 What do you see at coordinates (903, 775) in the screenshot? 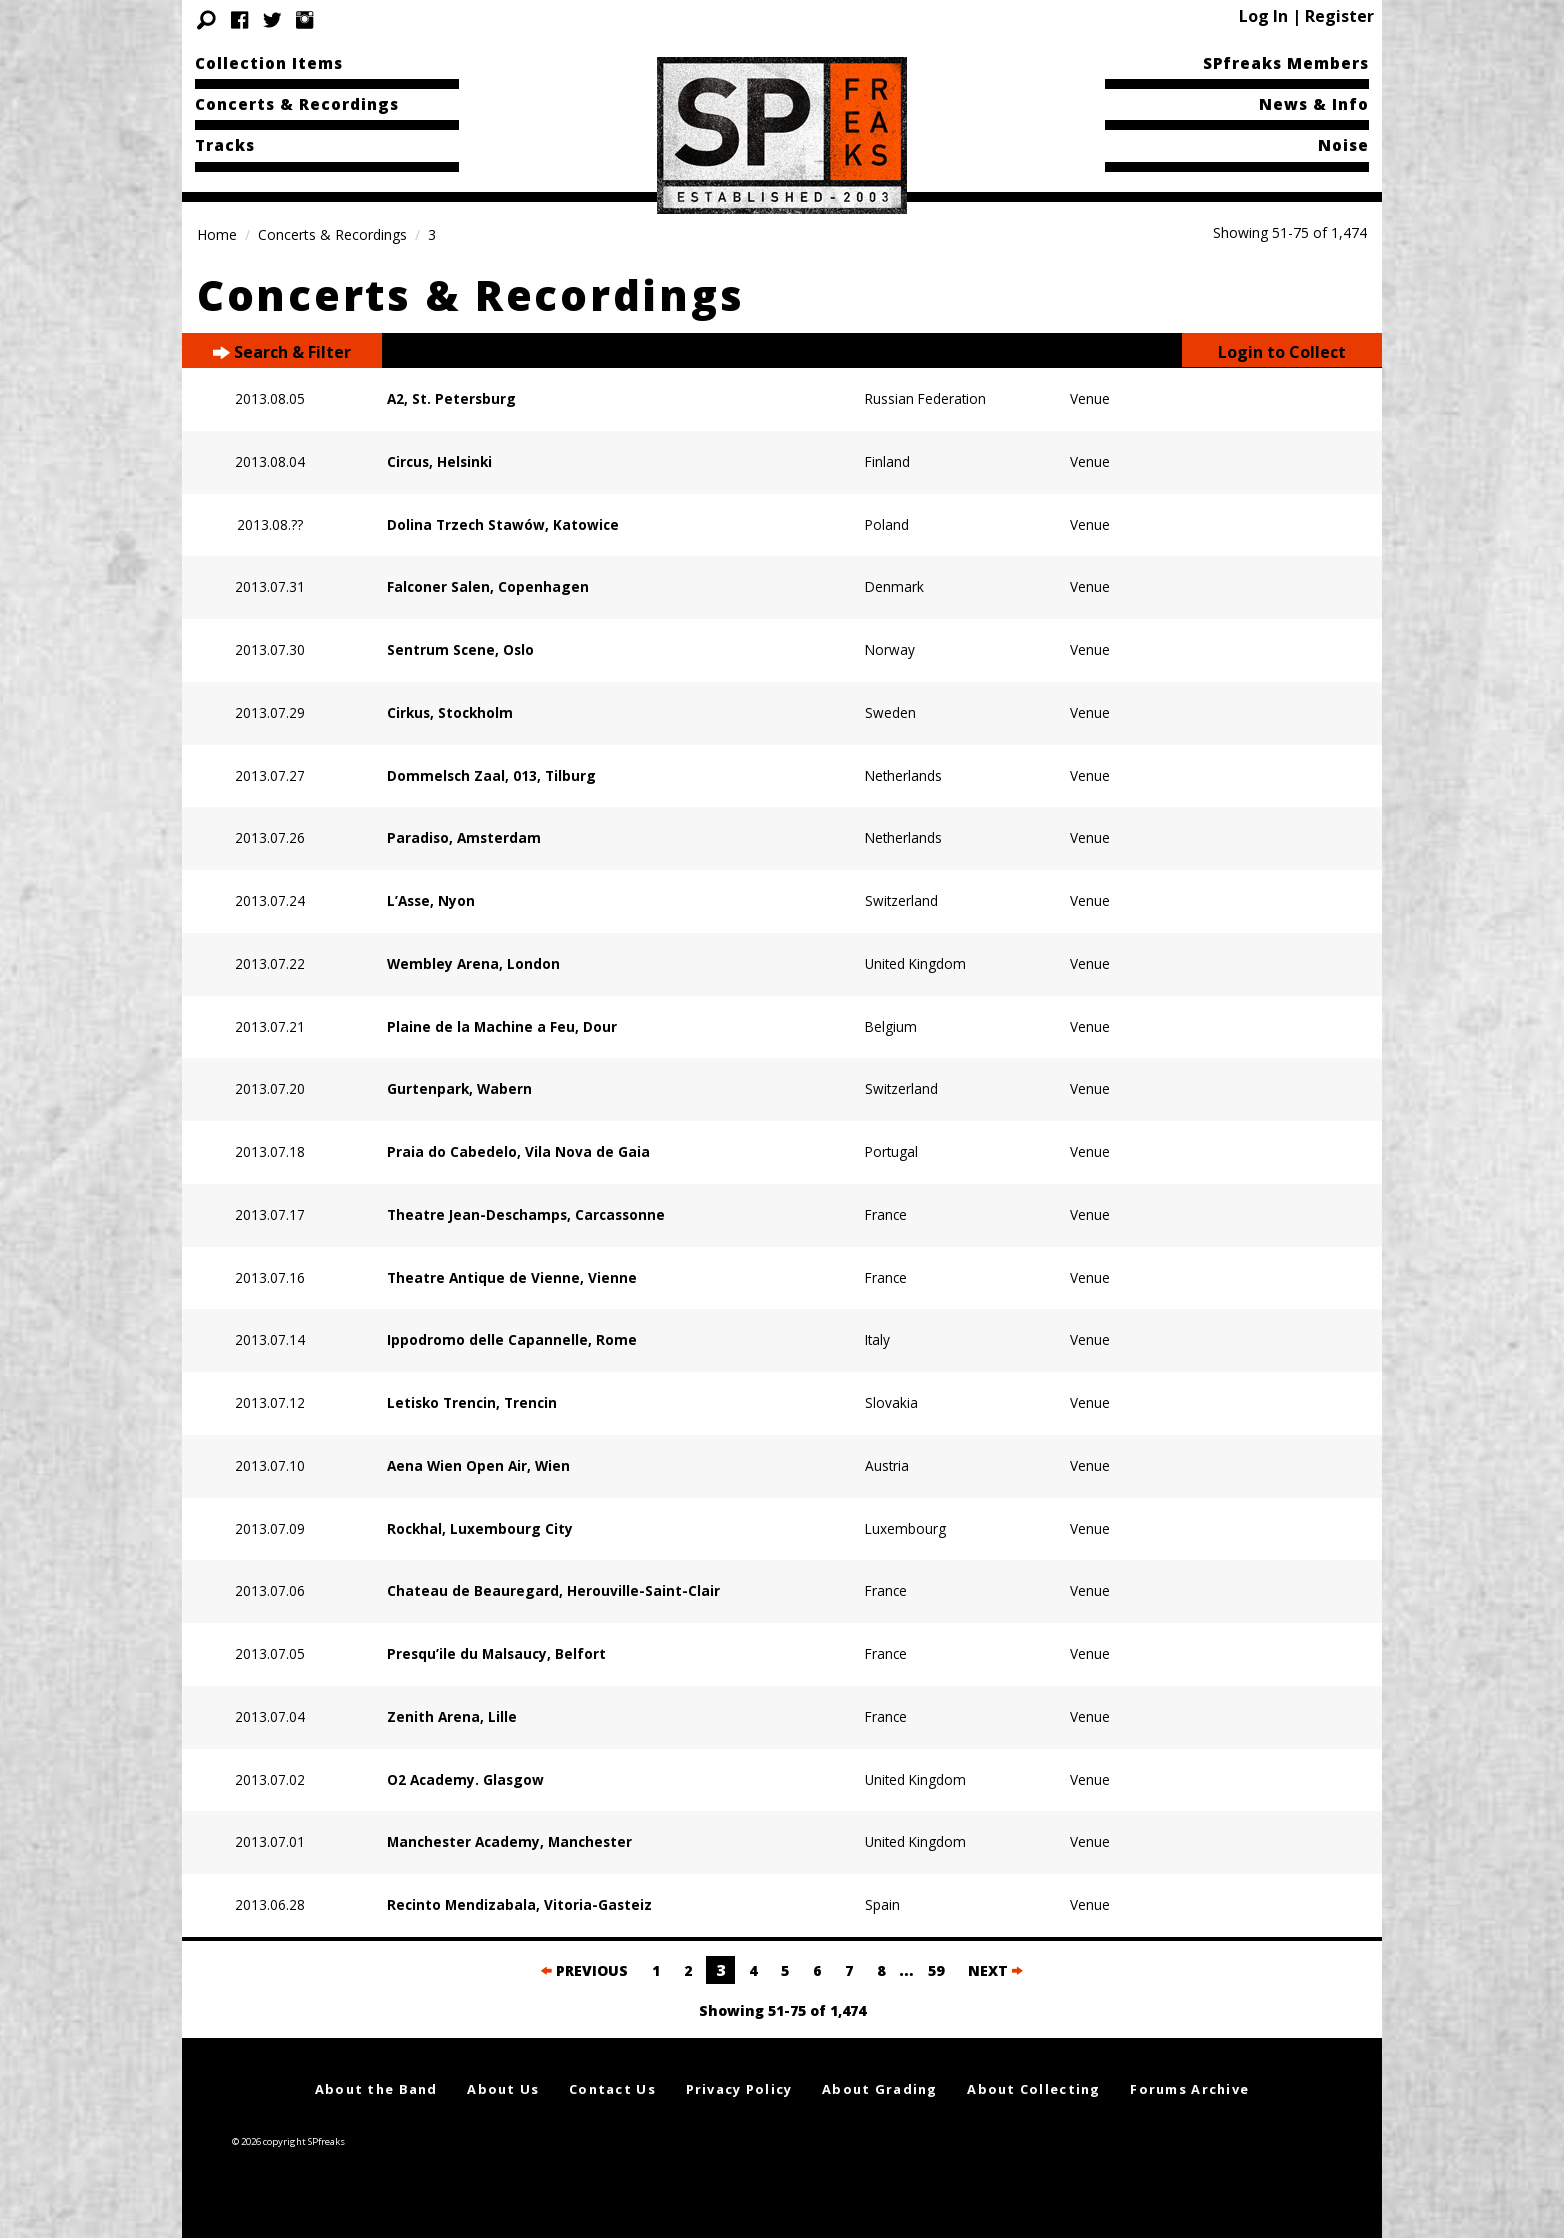
I see `Netherlands` at bounding box center [903, 775].